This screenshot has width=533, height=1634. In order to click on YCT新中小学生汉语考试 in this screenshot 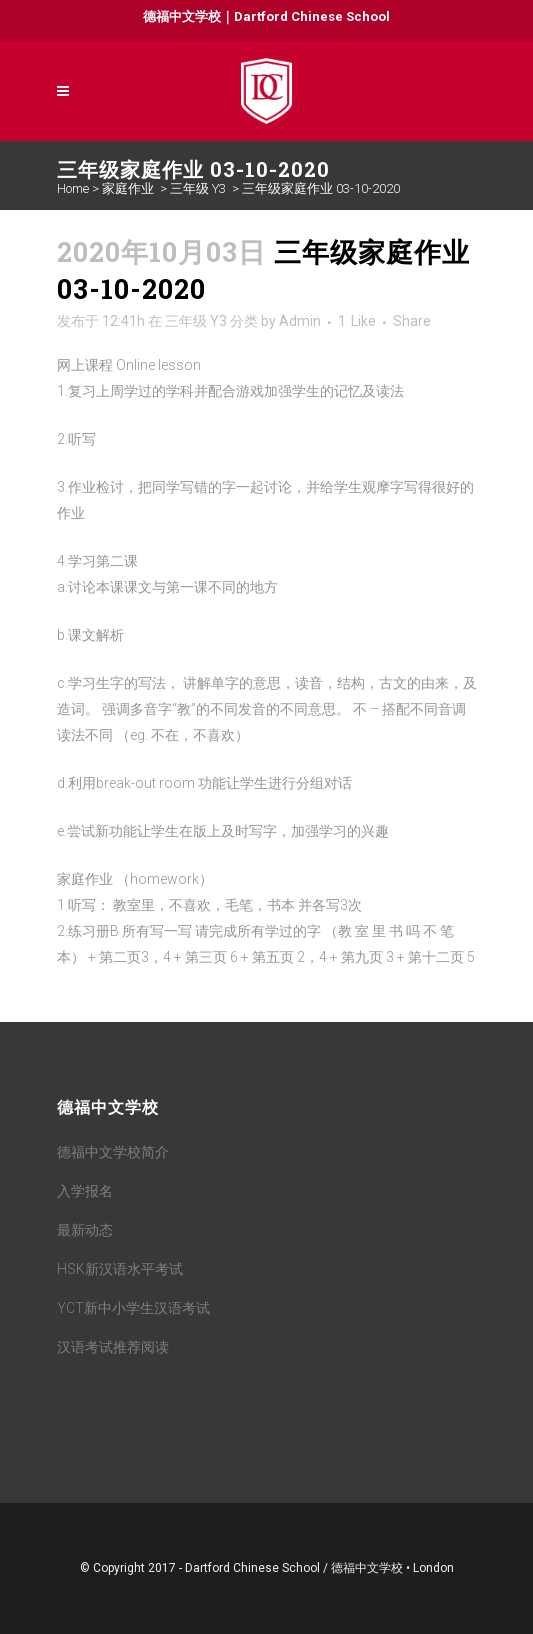, I will do `click(133, 1308)`.